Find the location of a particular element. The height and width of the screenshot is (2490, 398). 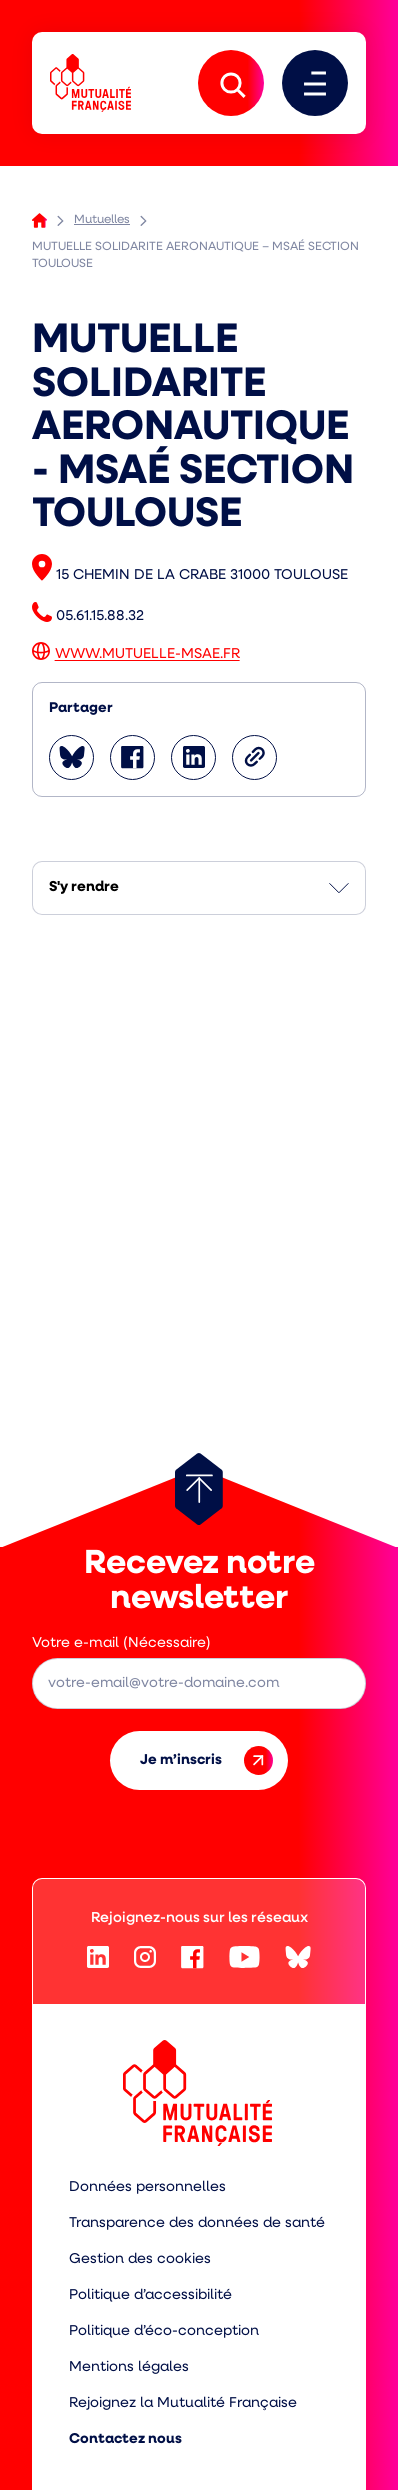

WWW.MUTUELLE-MSAE.FR is located at coordinates (147, 655).